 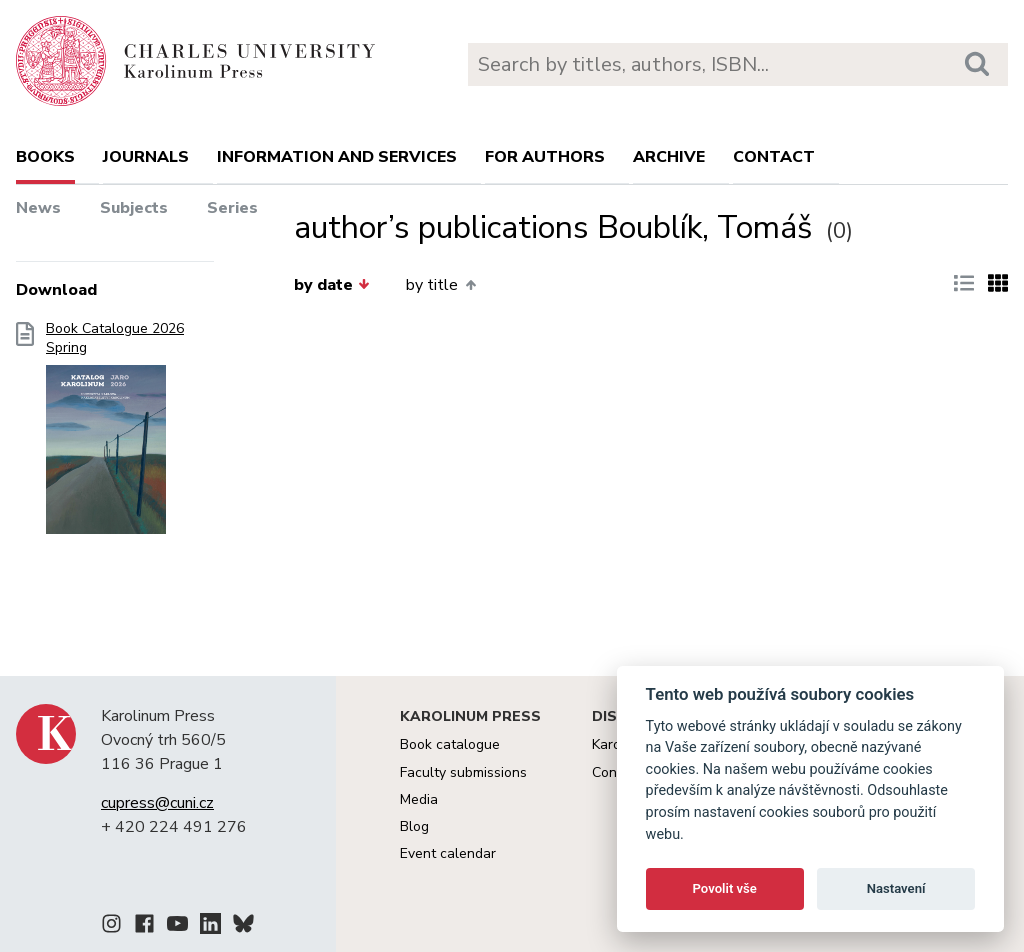 I want to click on Series, so click(x=232, y=208).